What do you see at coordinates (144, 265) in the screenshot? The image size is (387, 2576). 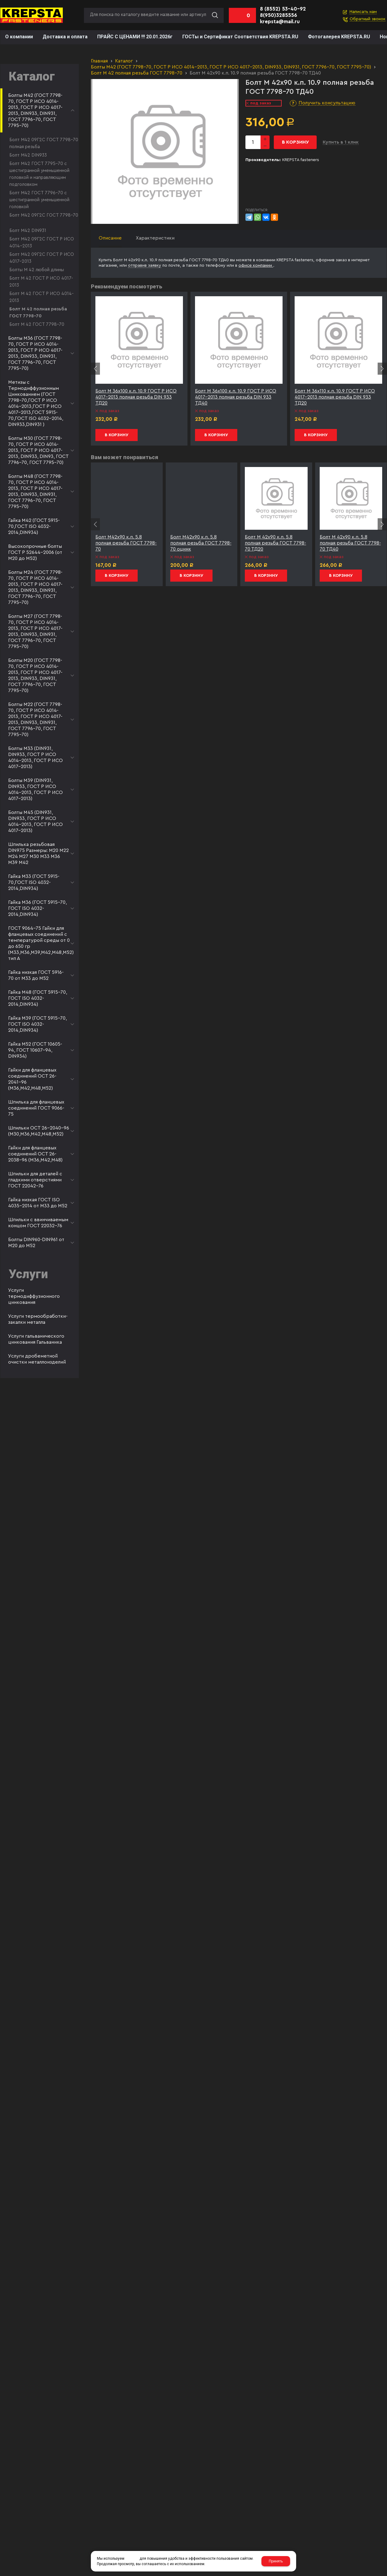 I see `отправив заявку` at bounding box center [144, 265].